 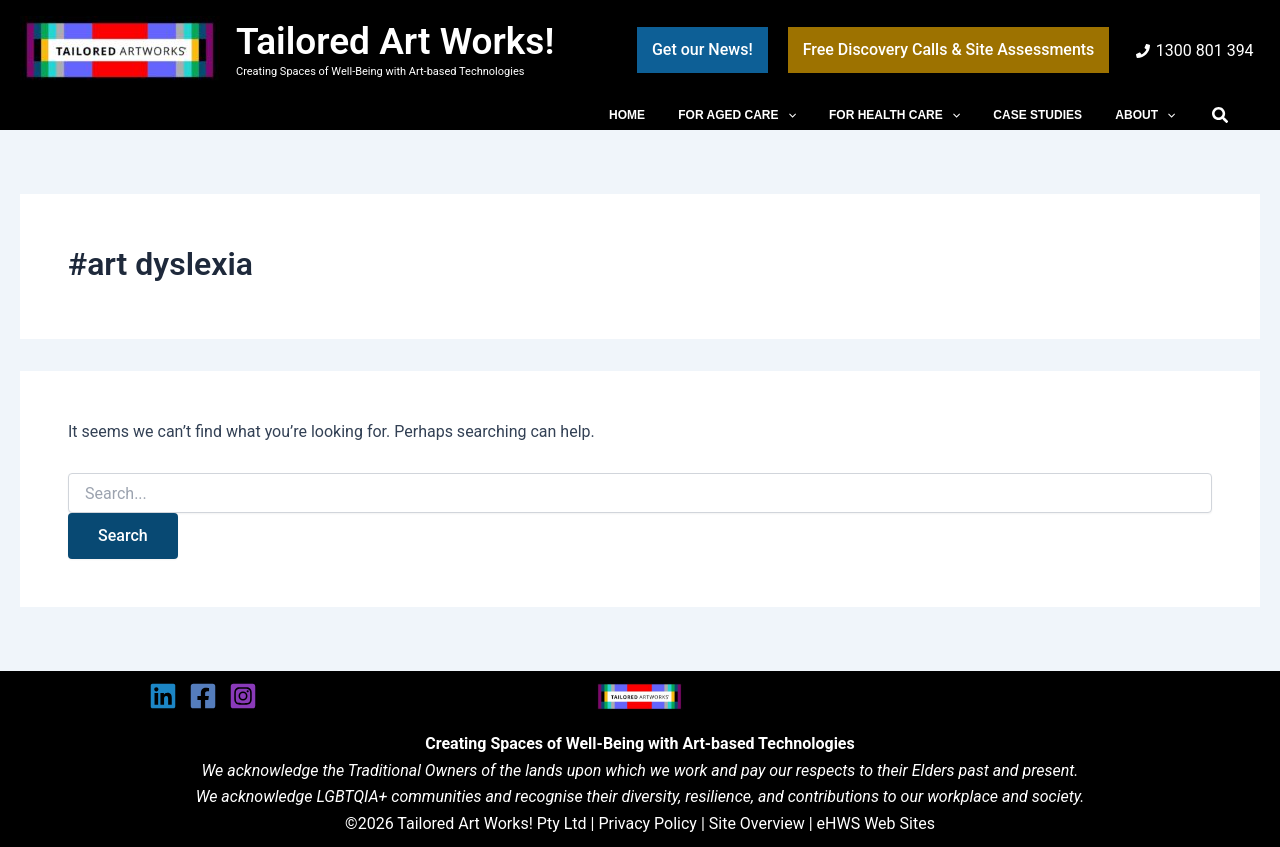 I want to click on [Linkedin], so click(x=163, y=696).